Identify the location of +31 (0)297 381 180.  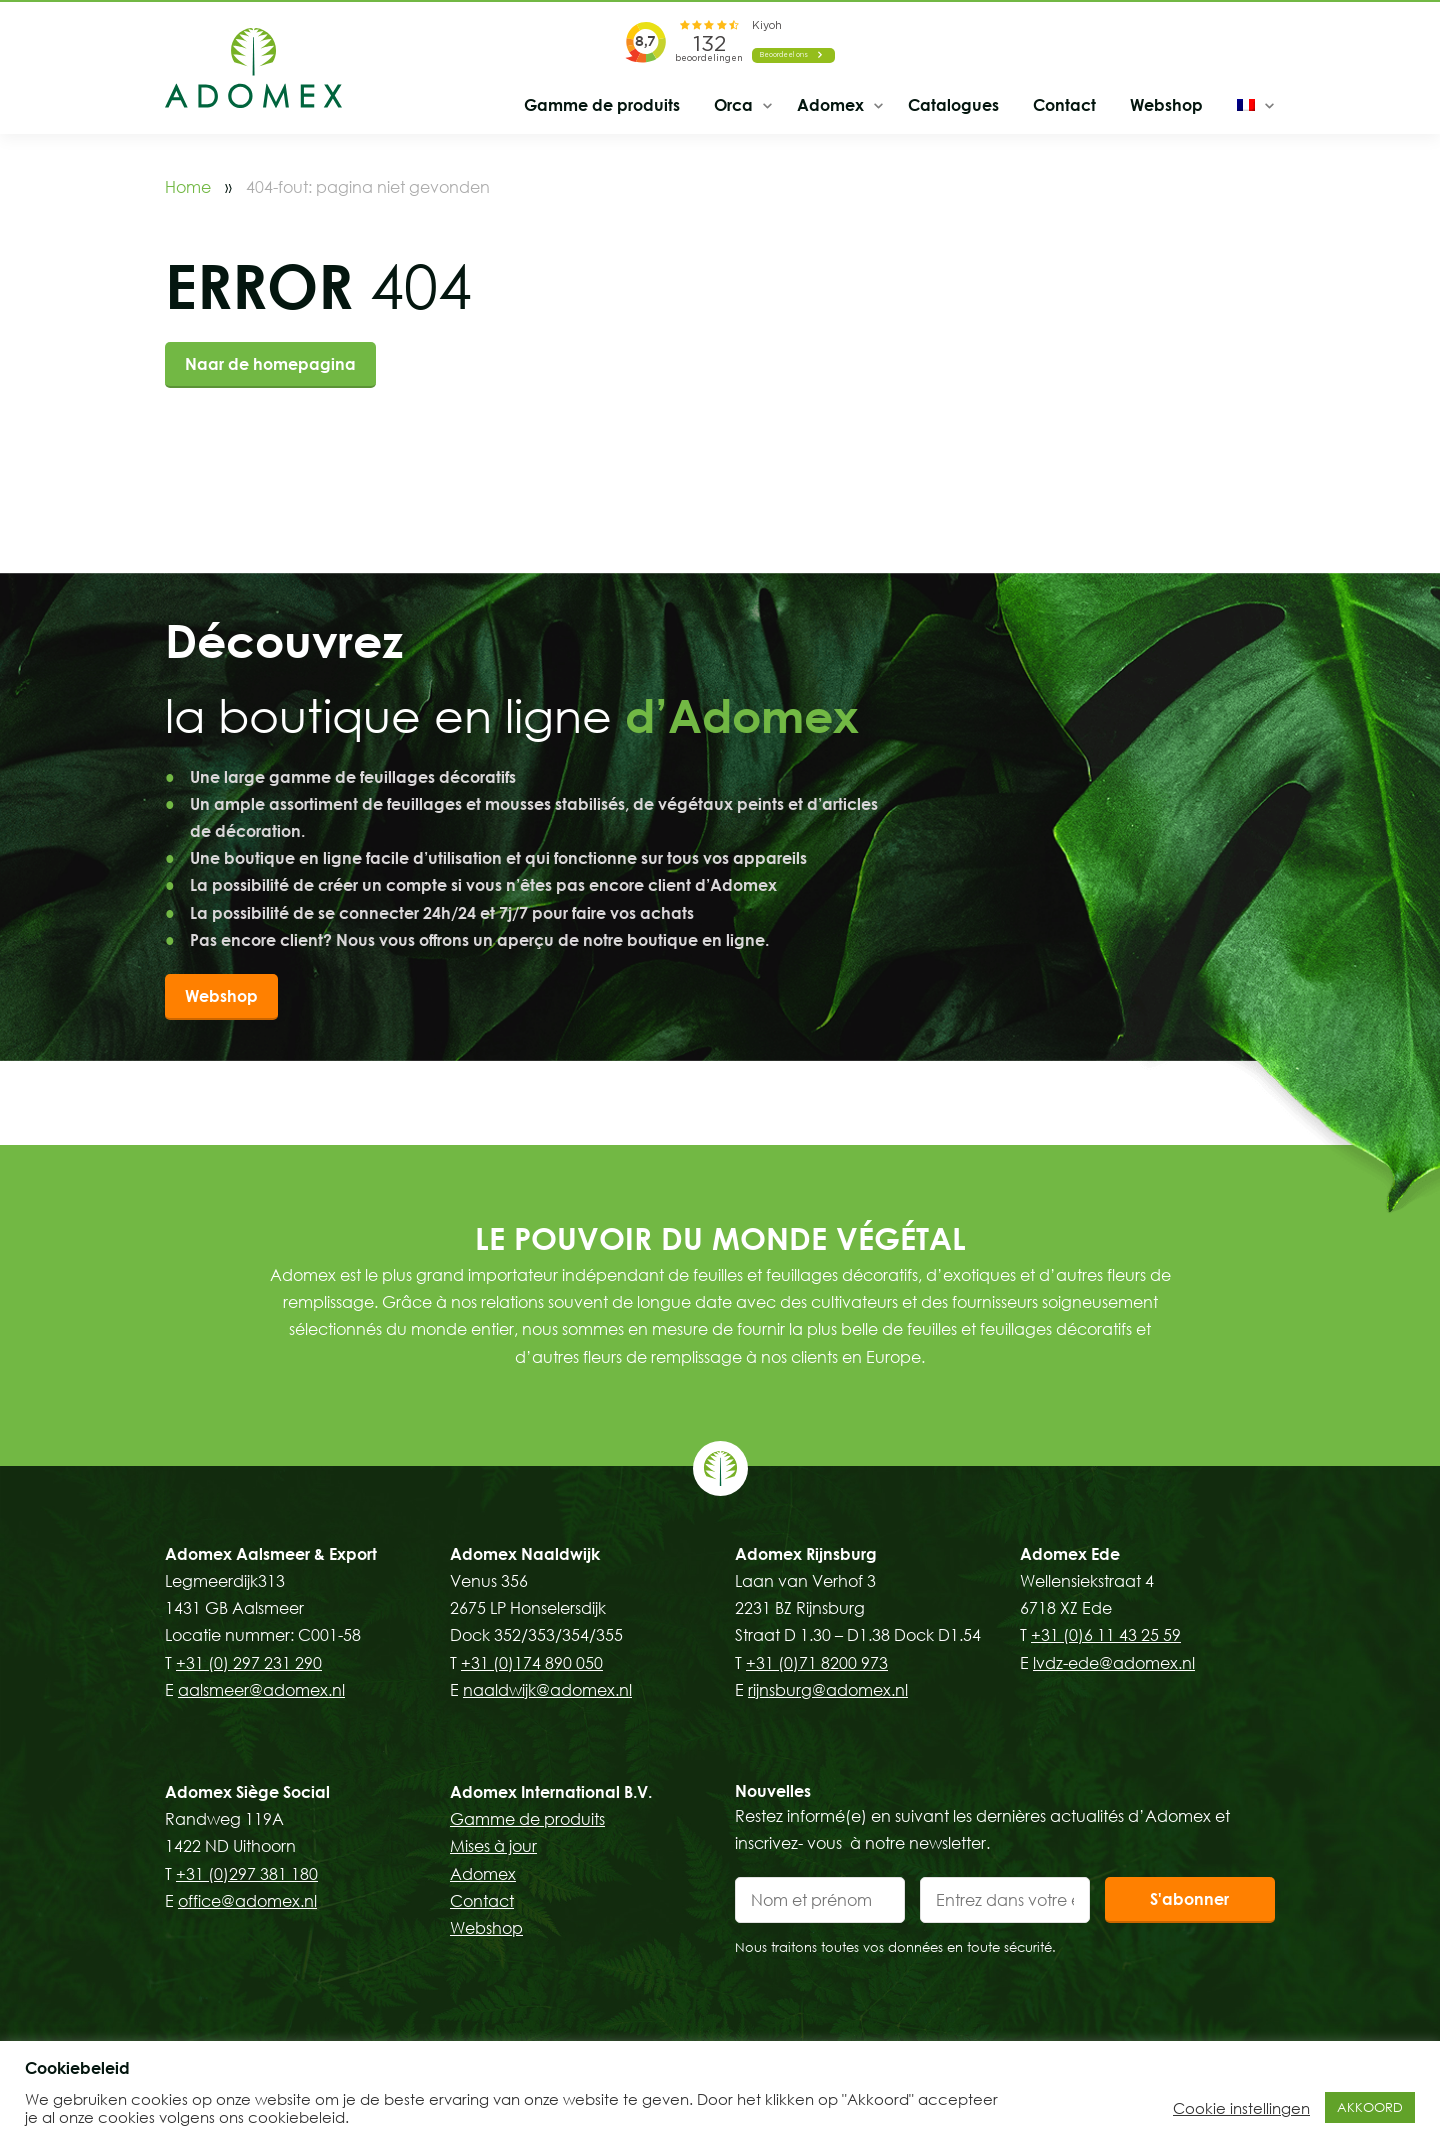
(247, 1874).